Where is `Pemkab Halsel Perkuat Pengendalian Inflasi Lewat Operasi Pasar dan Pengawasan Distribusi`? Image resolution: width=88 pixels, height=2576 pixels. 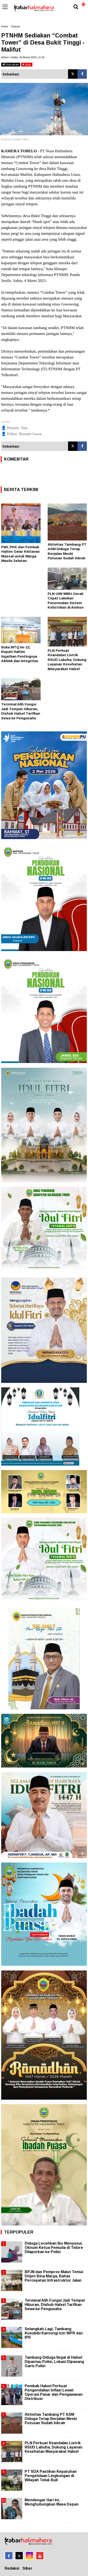 Pemkab Halsel Perkuat Pengendalian Inflasi Lewat Operasi Pasar dan Pengawasan Distribusi is located at coordinates (54, 2392).